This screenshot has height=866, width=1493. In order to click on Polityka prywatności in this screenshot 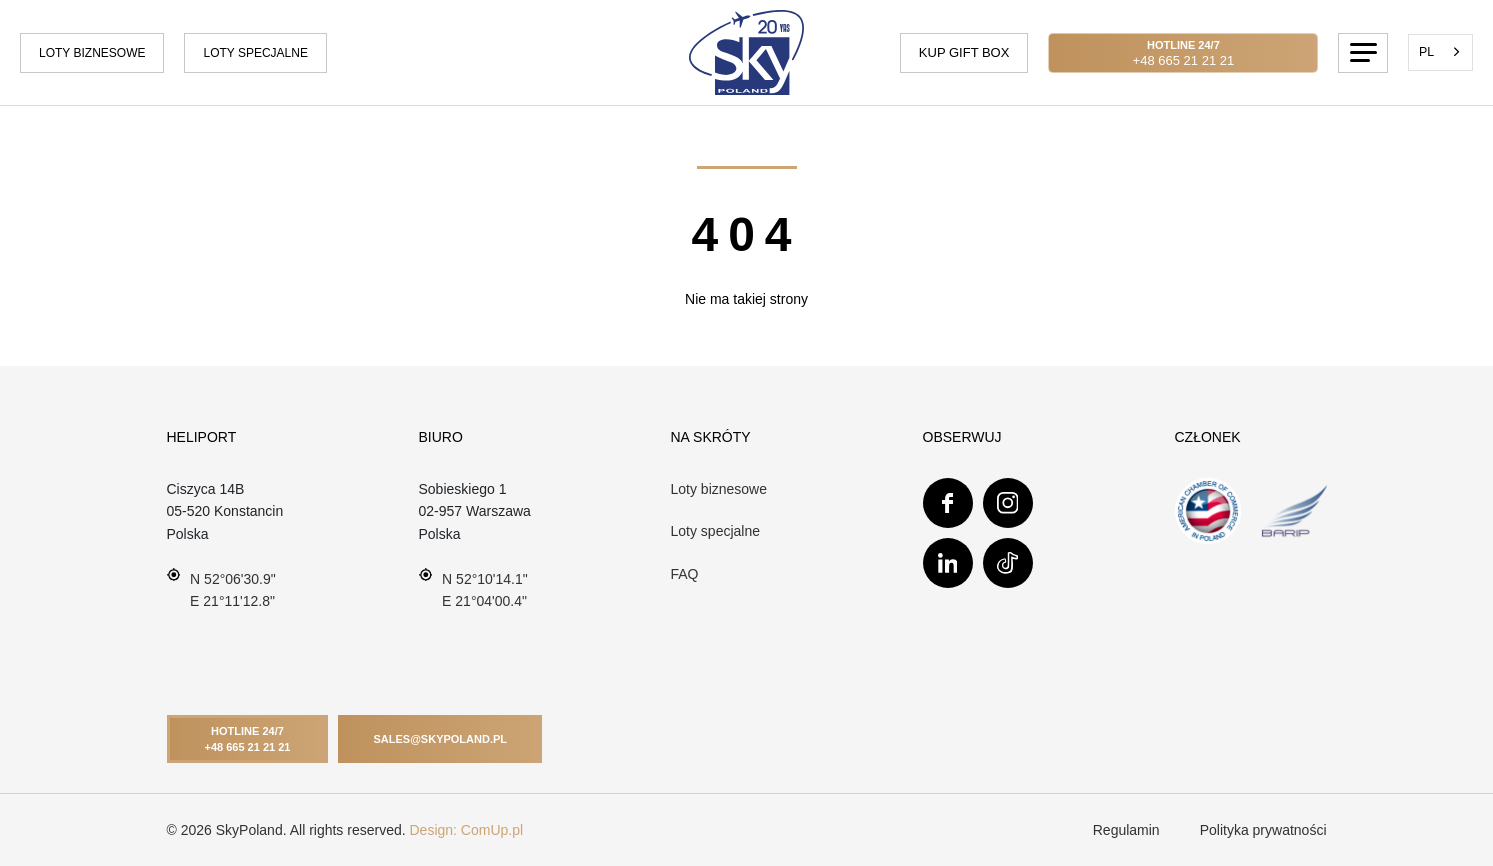, I will do `click(1263, 830)`.